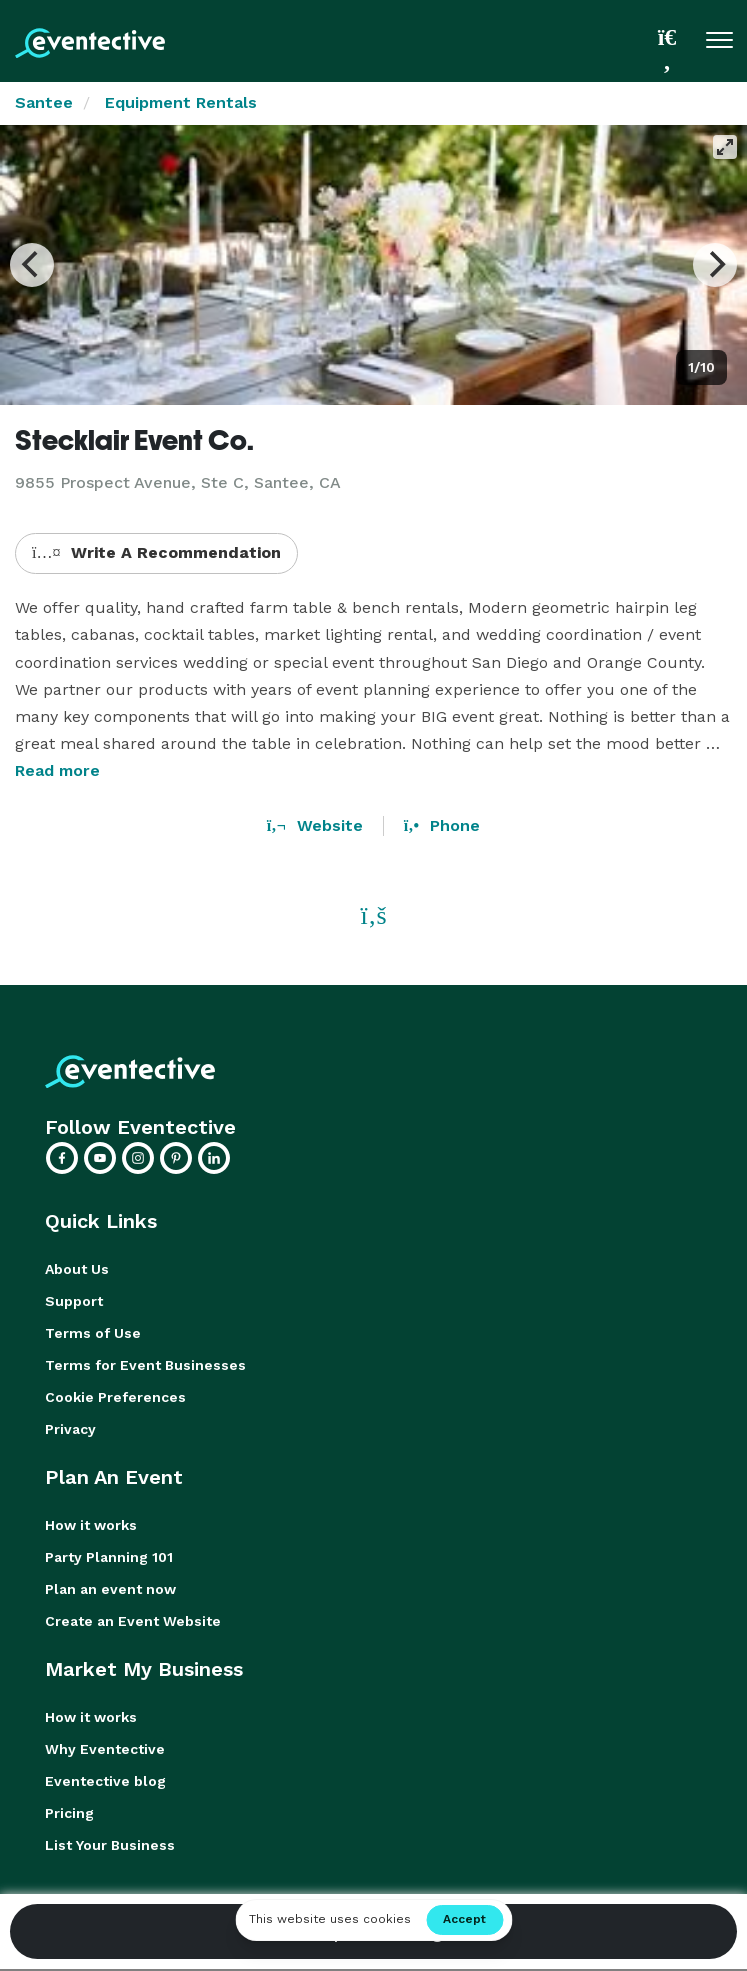 This screenshot has height=1971, width=747. I want to click on Pricing, so click(69, 1813).